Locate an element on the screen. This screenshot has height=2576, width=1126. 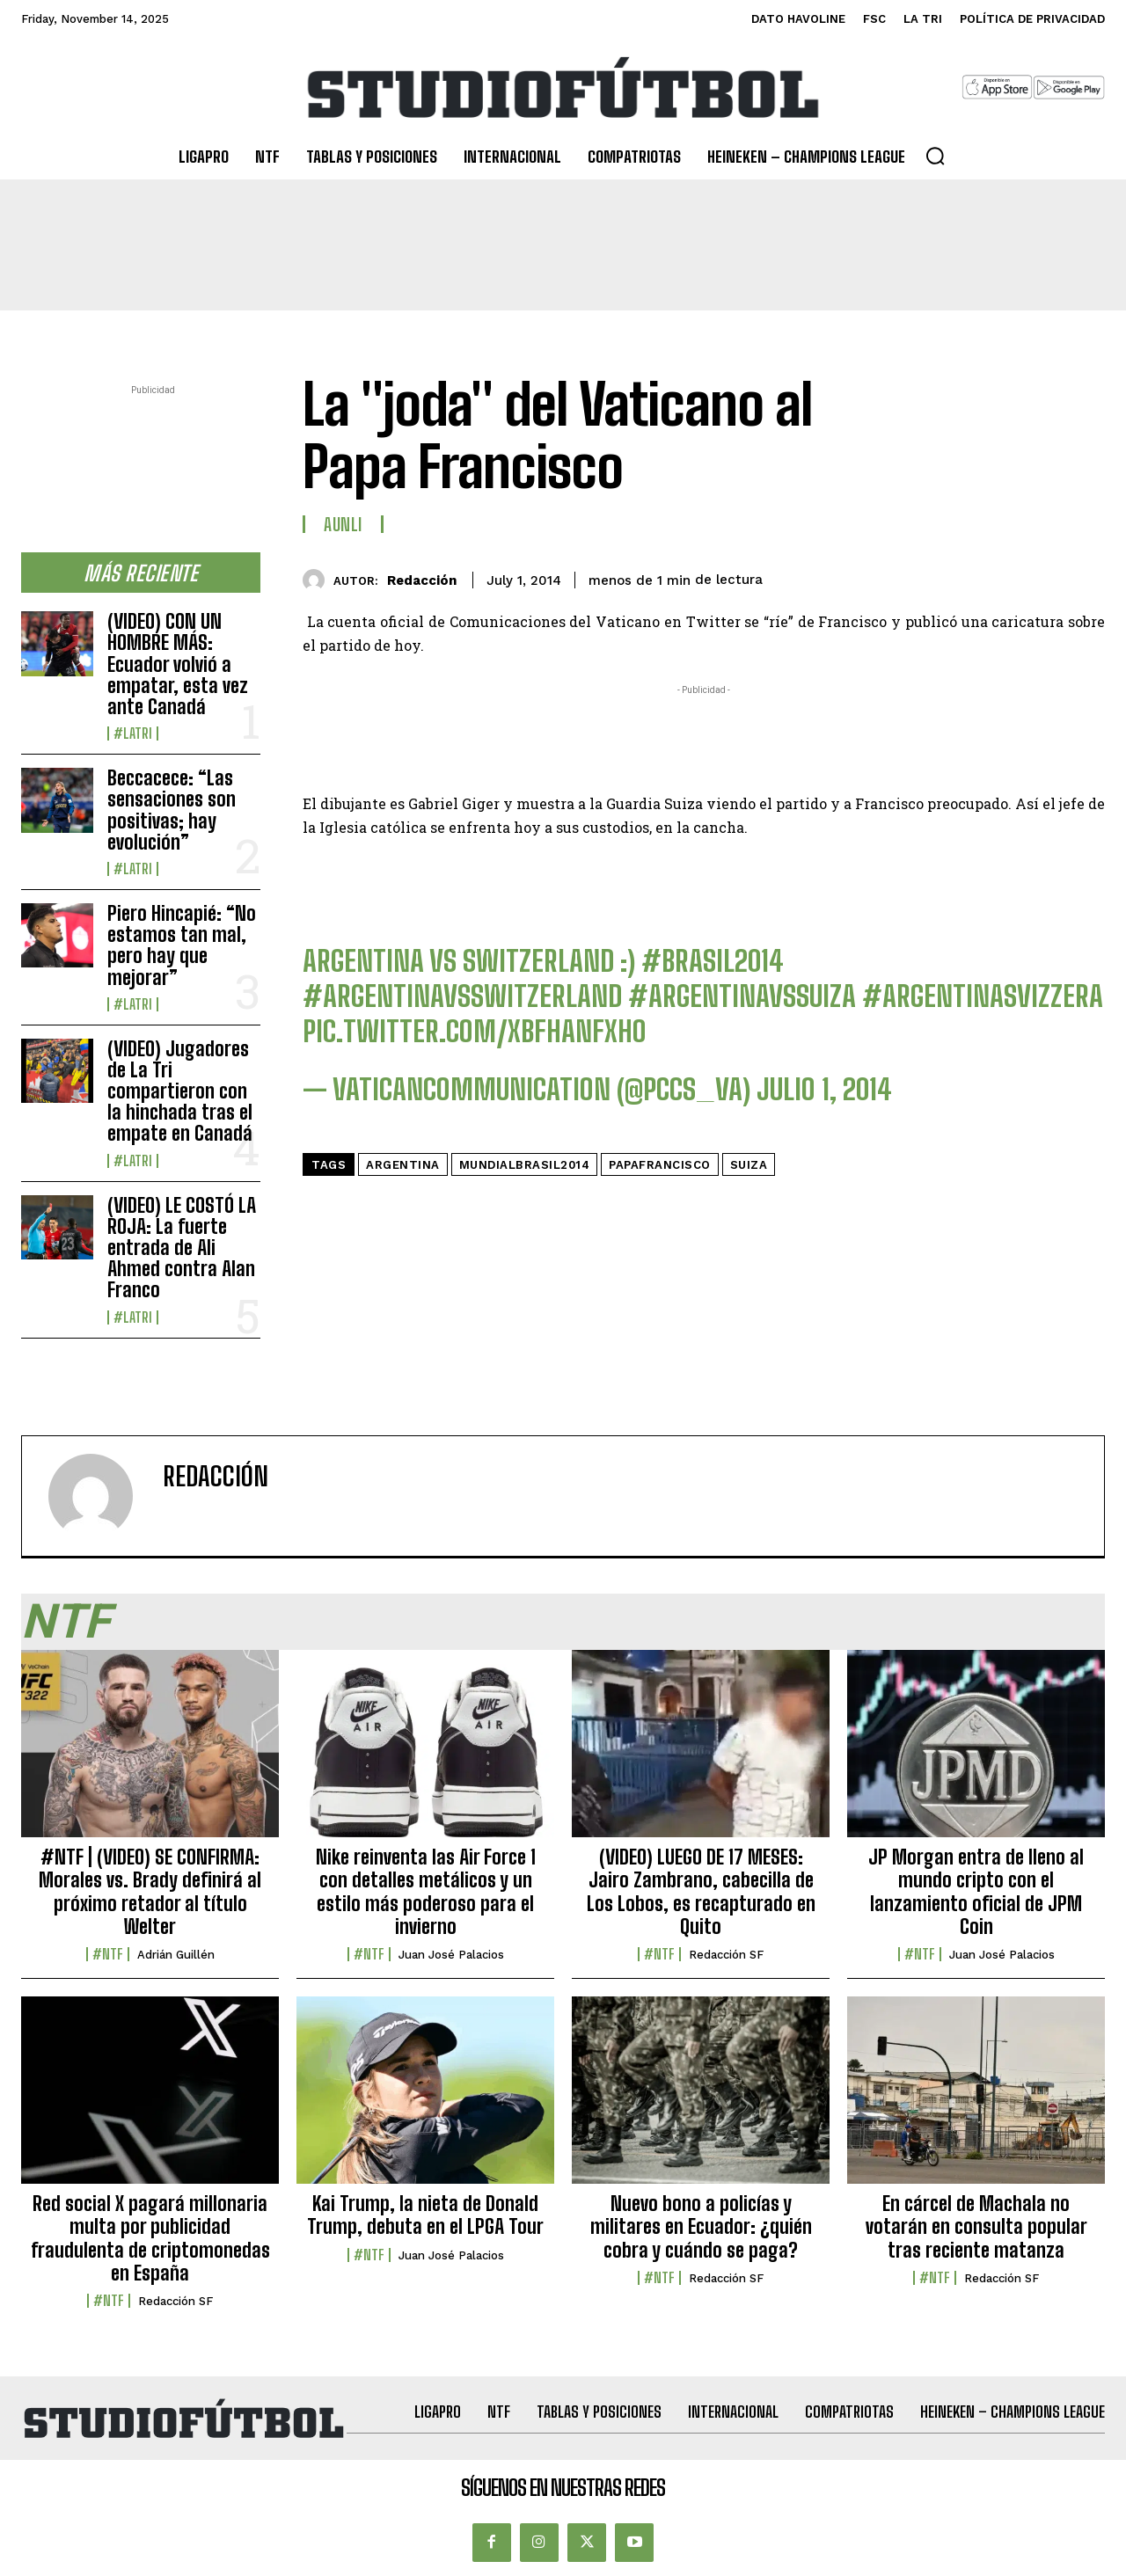
#NTF is located at coordinates (107, 1954).